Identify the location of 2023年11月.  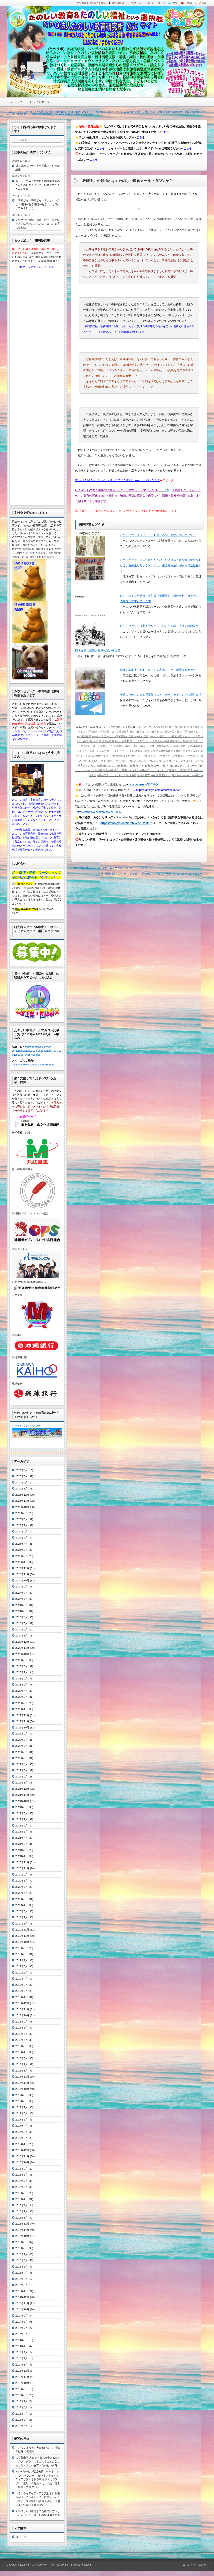
(22, 1647).